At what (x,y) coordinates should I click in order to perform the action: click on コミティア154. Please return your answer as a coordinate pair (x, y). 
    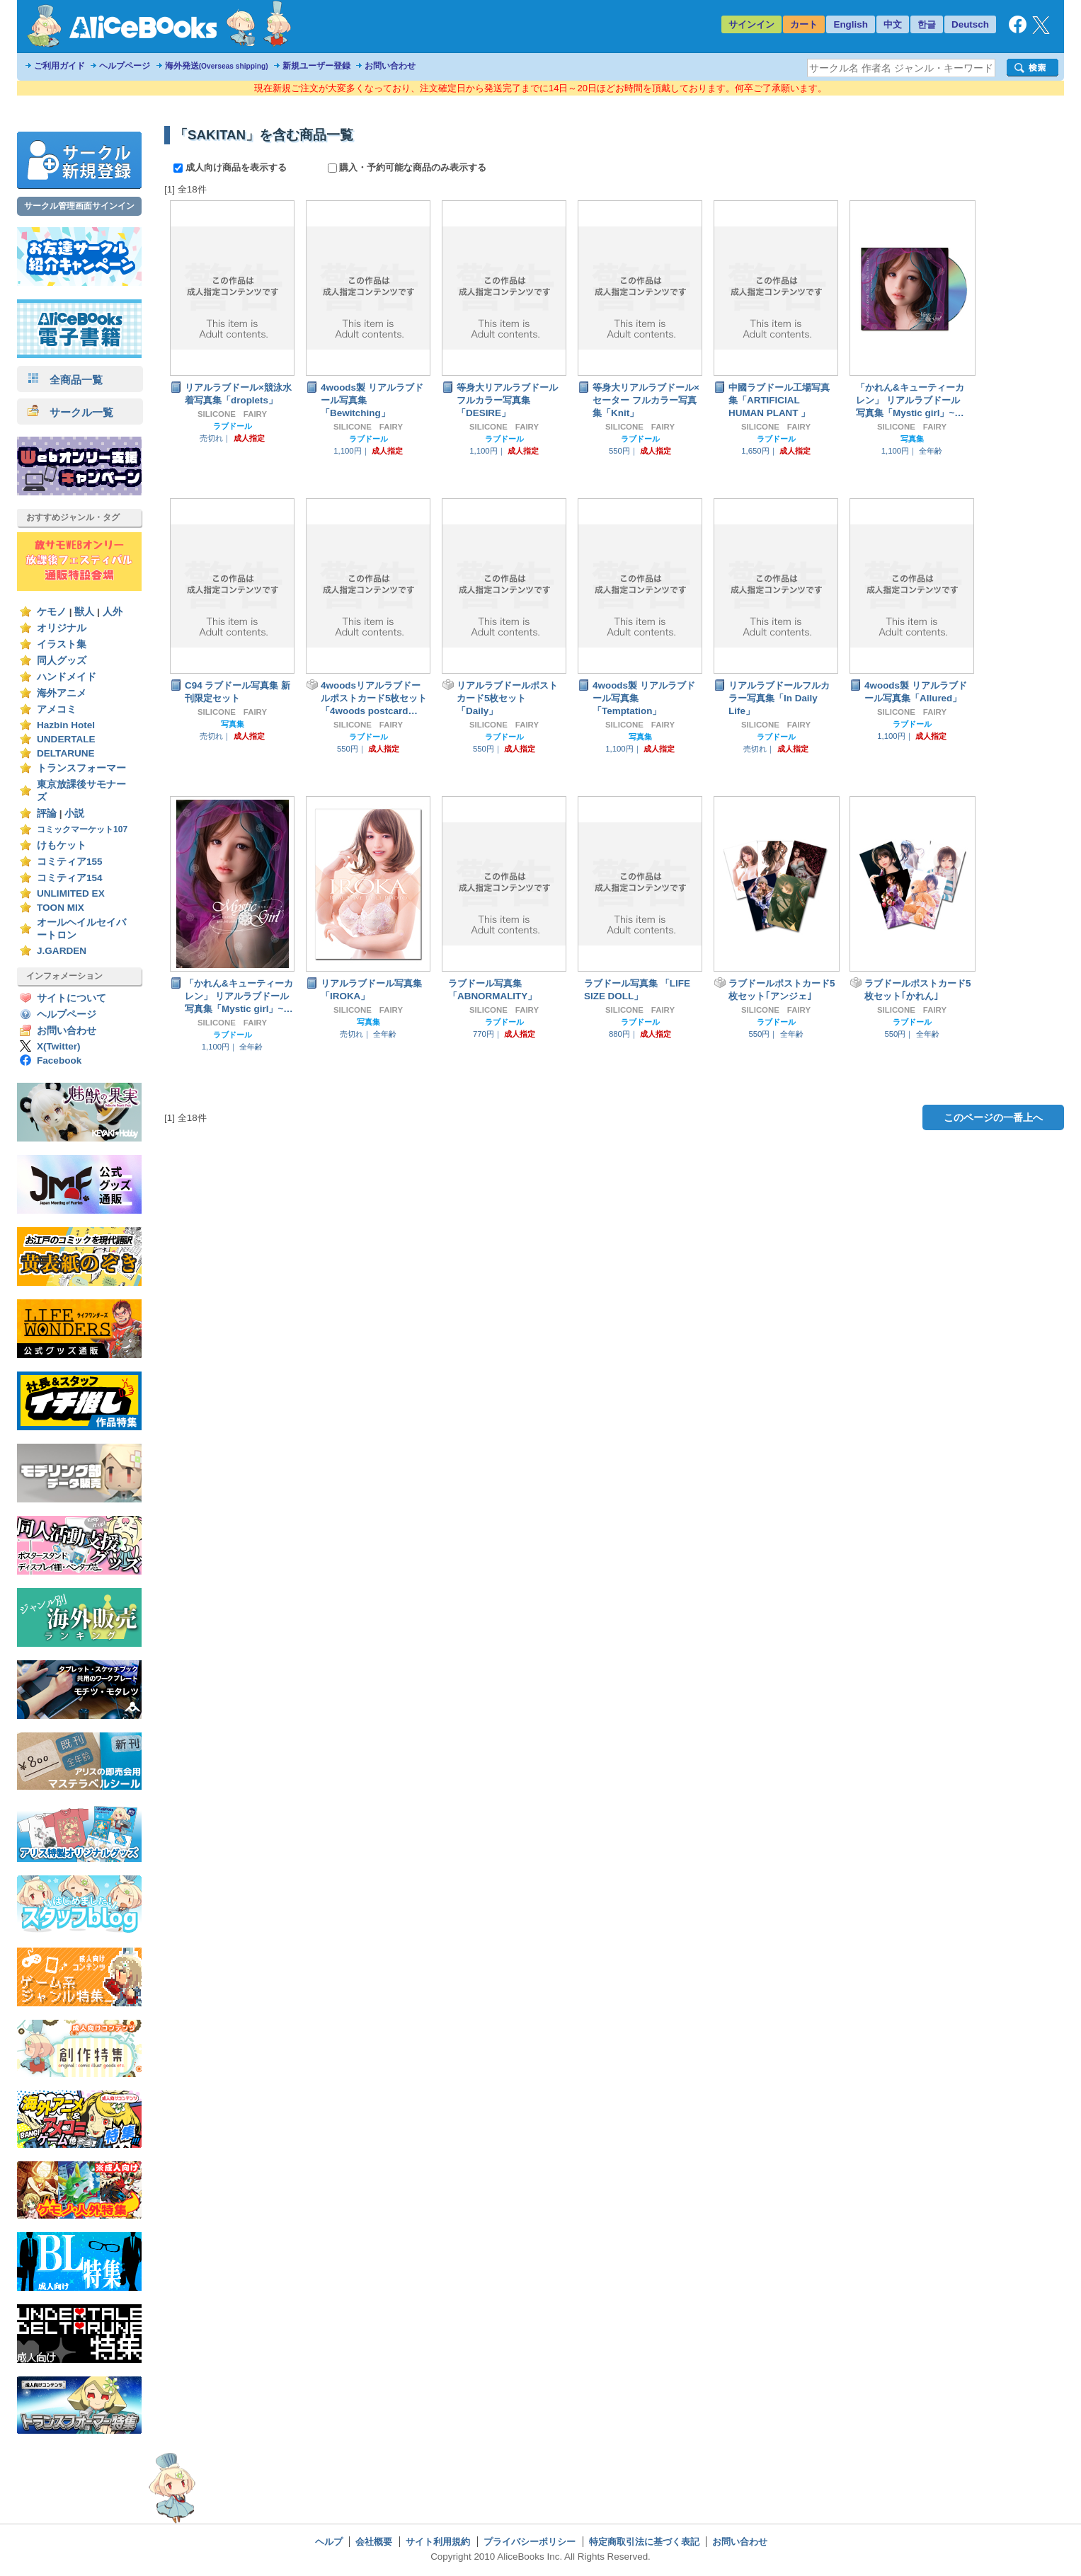
    Looking at the image, I should click on (70, 878).